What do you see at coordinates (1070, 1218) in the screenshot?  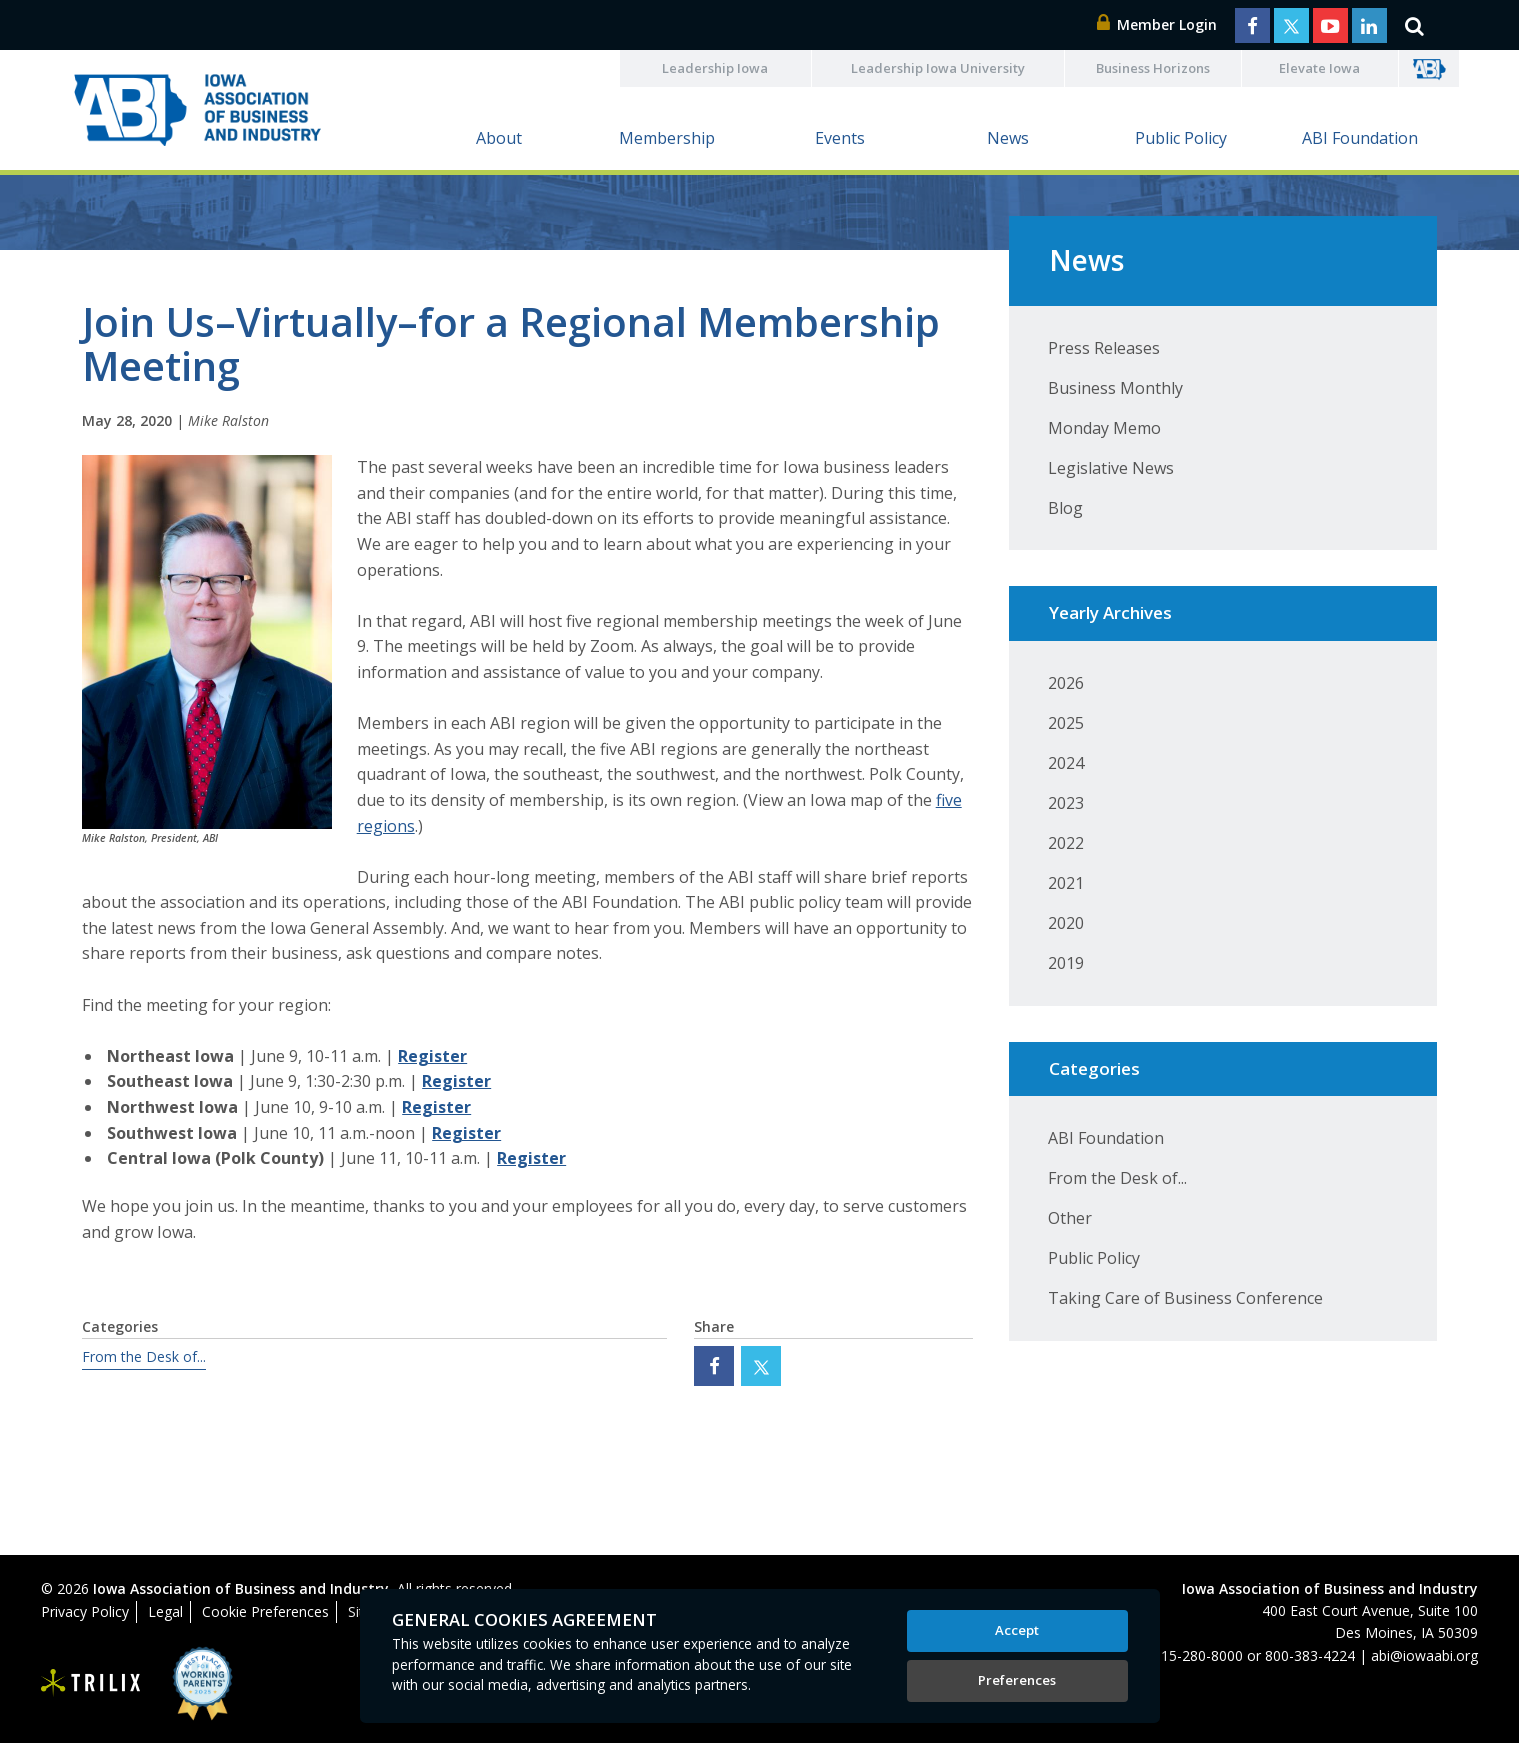 I see `Other` at bounding box center [1070, 1218].